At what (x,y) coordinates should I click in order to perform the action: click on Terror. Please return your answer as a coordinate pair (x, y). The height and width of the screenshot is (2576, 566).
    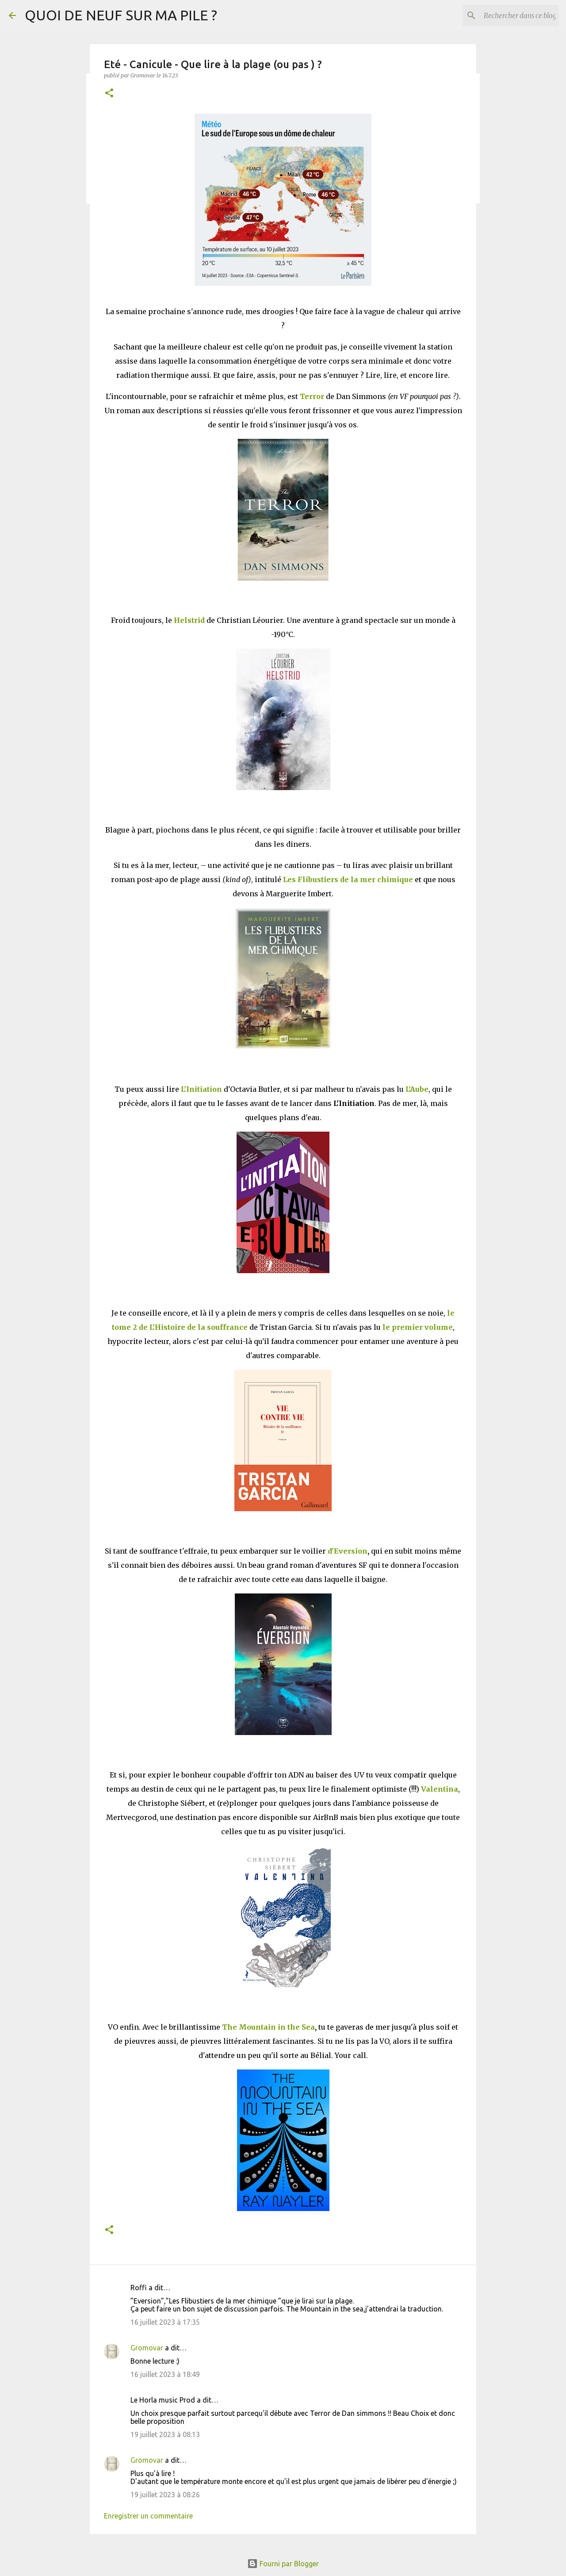
    Looking at the image, I should click on (312, 396).